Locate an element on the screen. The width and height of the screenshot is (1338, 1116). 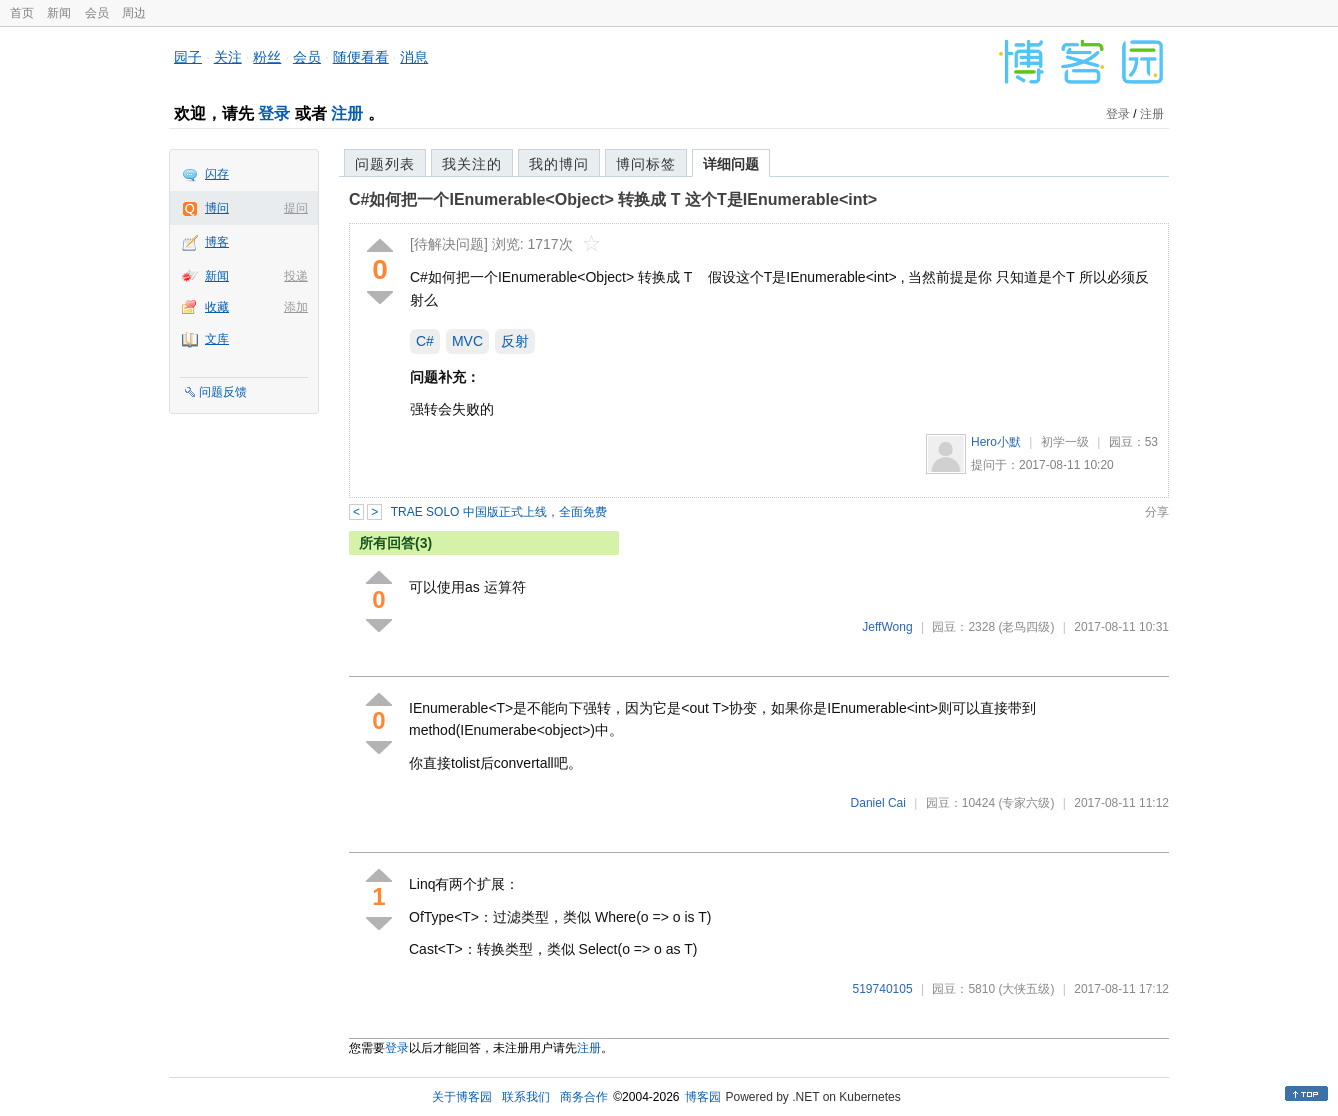
博客园 is located at coordinates (703, 1097).